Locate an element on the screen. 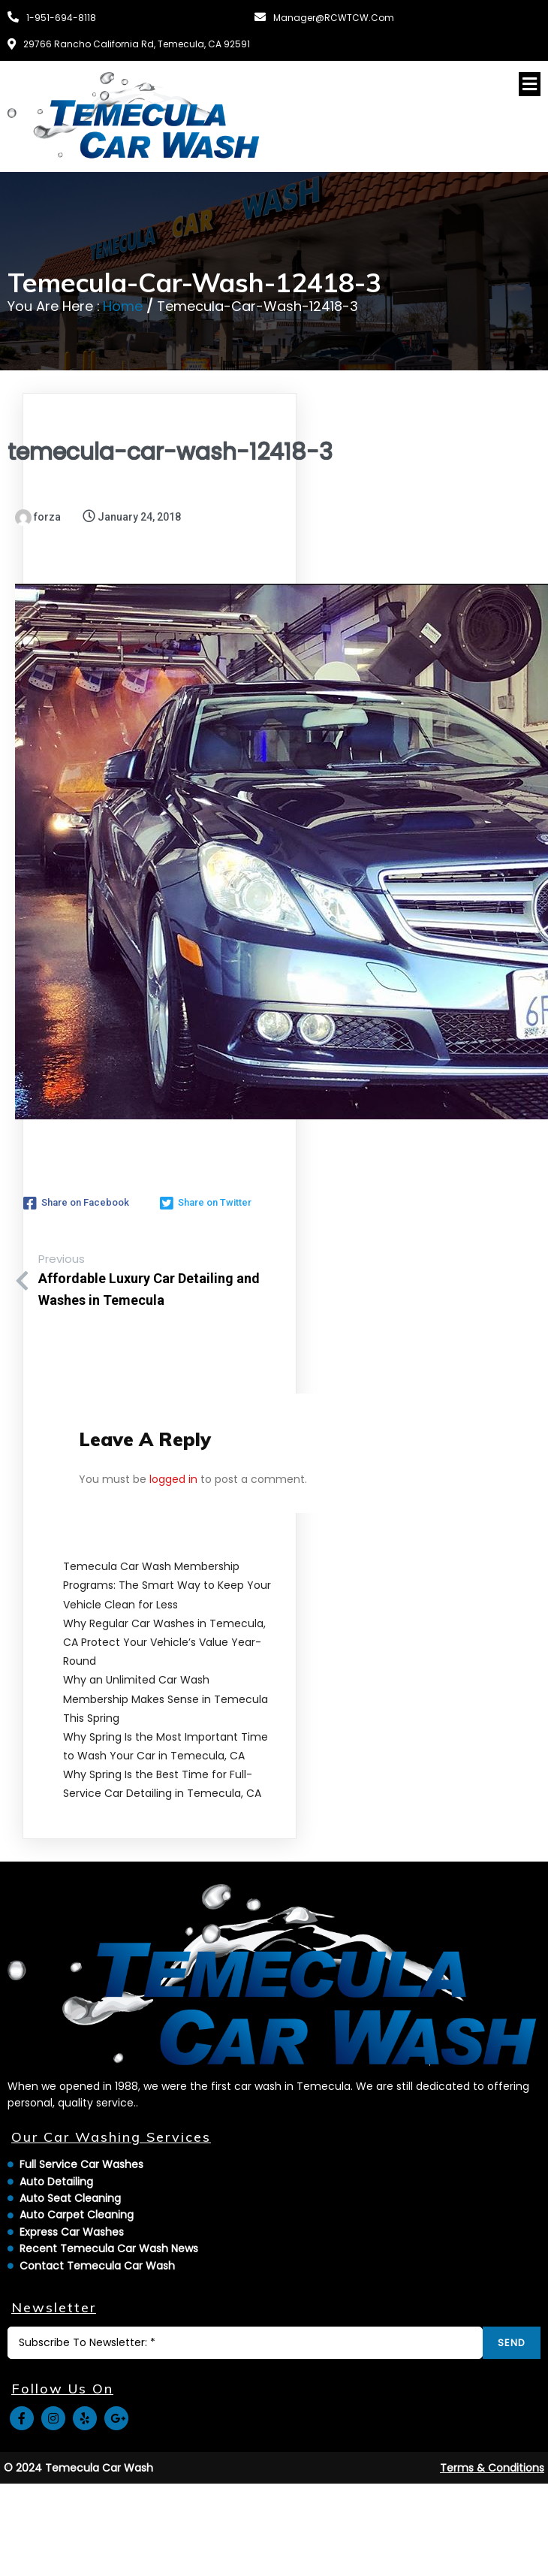 The height and width of the screenshot is (2576, 548). Temecula Car Wash Membership Programs: The Smart Way to Keep Your Vehicle Clean for Less is located at coordinates (167, 1585).